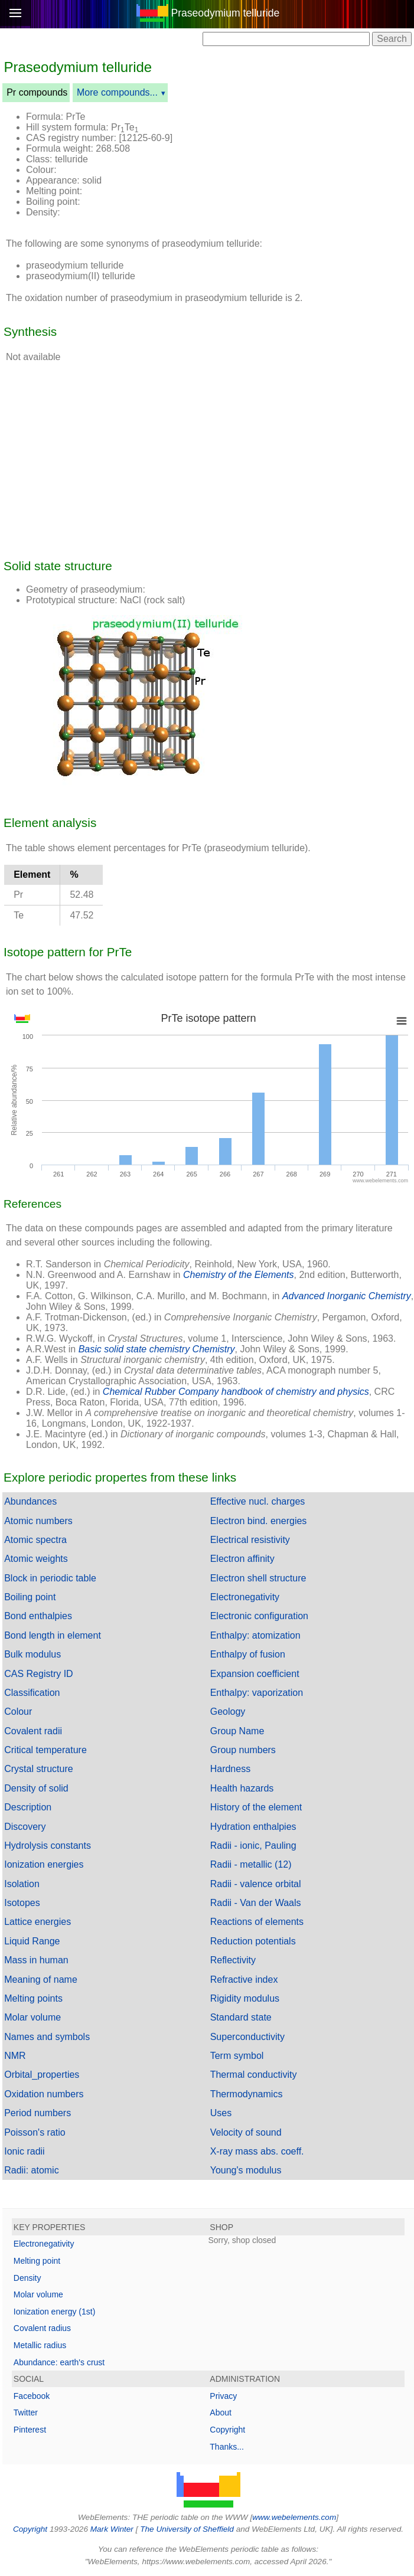 Image resolution: width=414 pixels, height=2576 pixels. I want to click on Ionization energies, so click(43, 1864).